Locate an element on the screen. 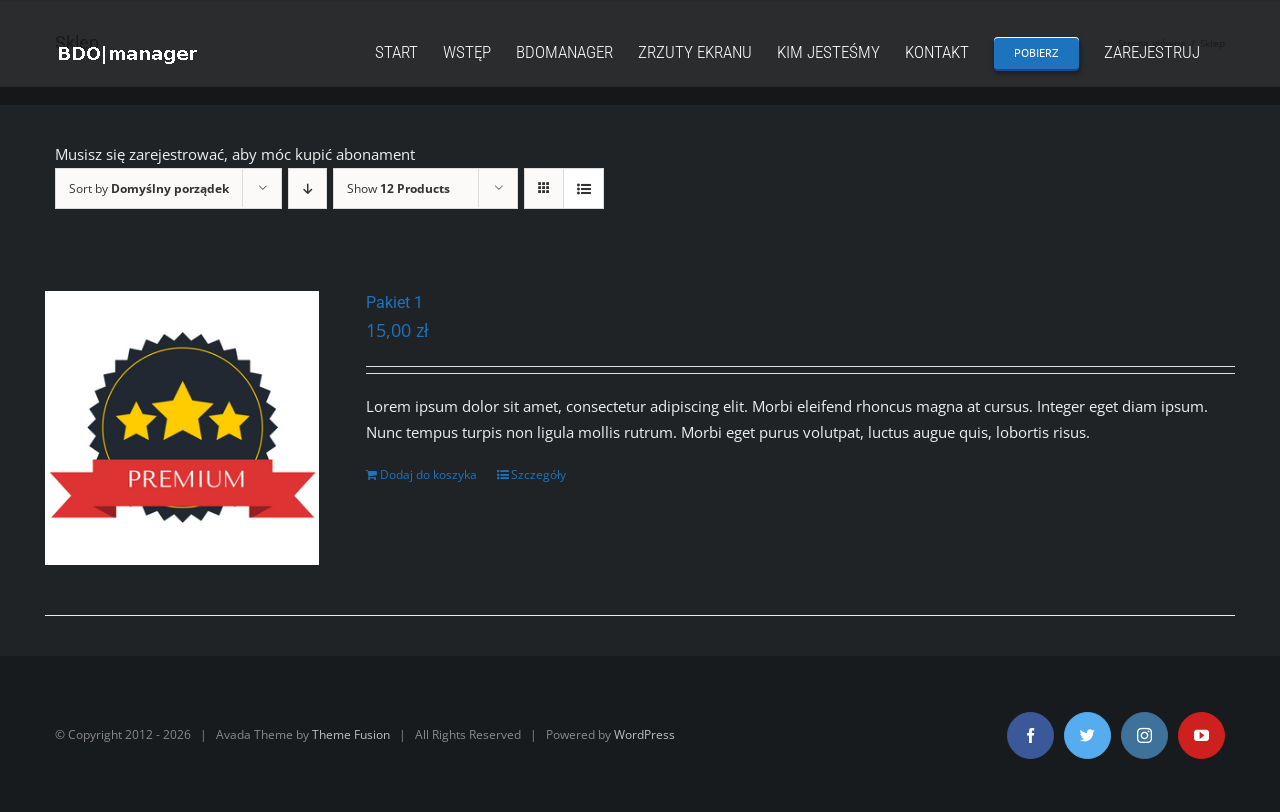 The height and width of the screenshot is (812, 1280). Sort by is located at coordinates (149, 188).